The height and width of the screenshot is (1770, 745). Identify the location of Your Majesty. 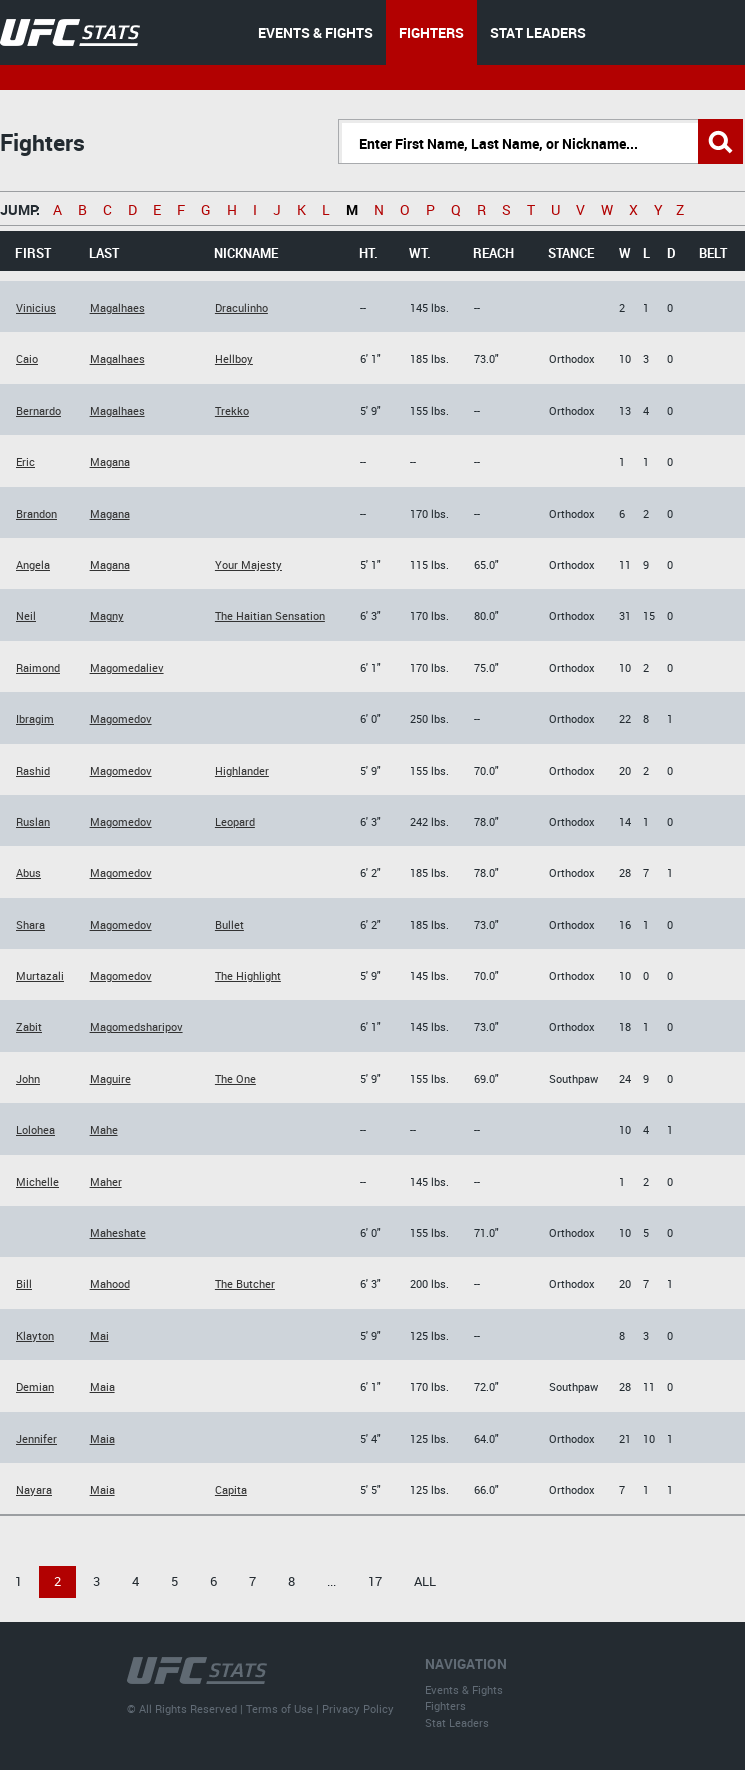
(248, 564).